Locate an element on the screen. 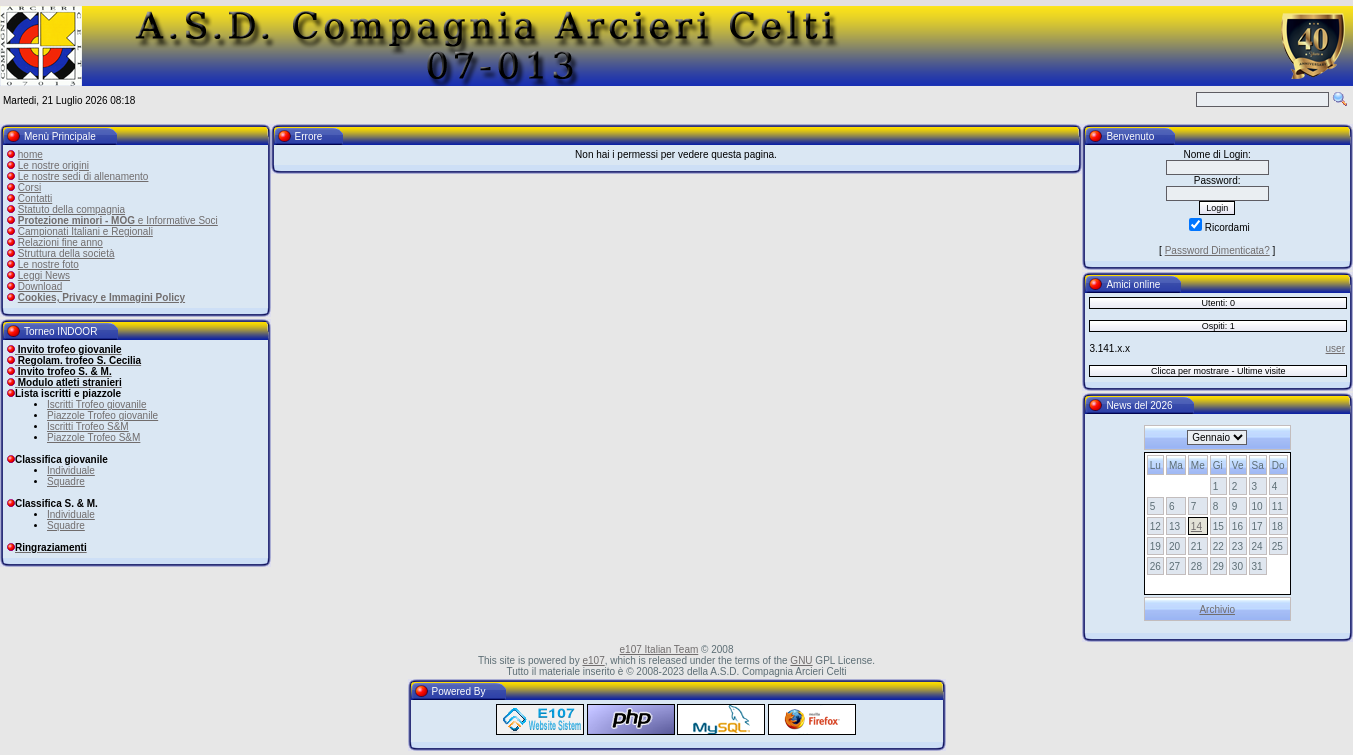 This screenshot has height=755, width=1353. Utenti: 0 is located at coordinates (1218, 303).